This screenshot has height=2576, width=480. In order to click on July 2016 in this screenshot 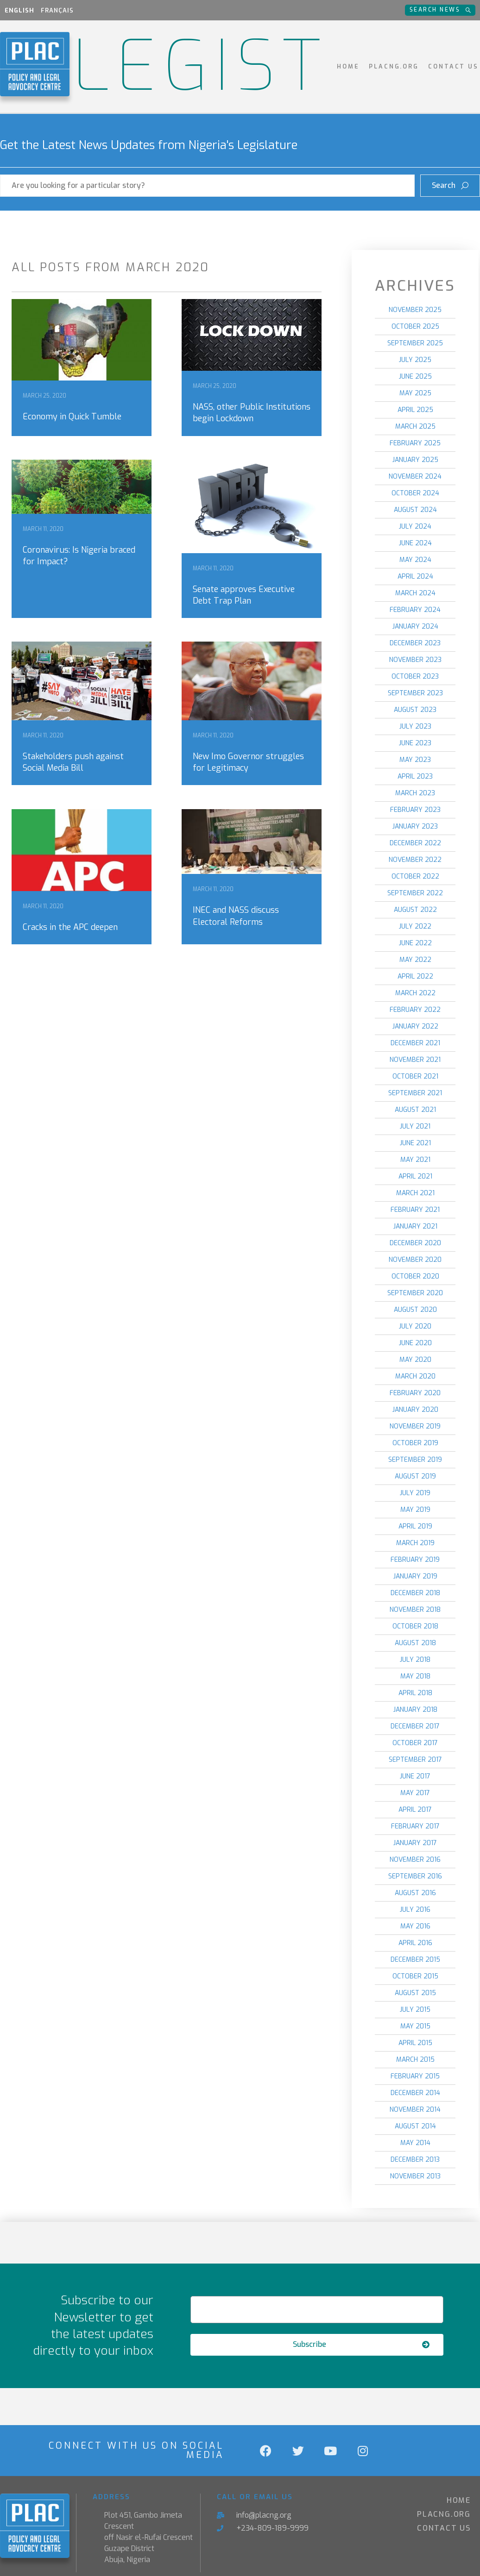, I will do `click(415, 1909)`.